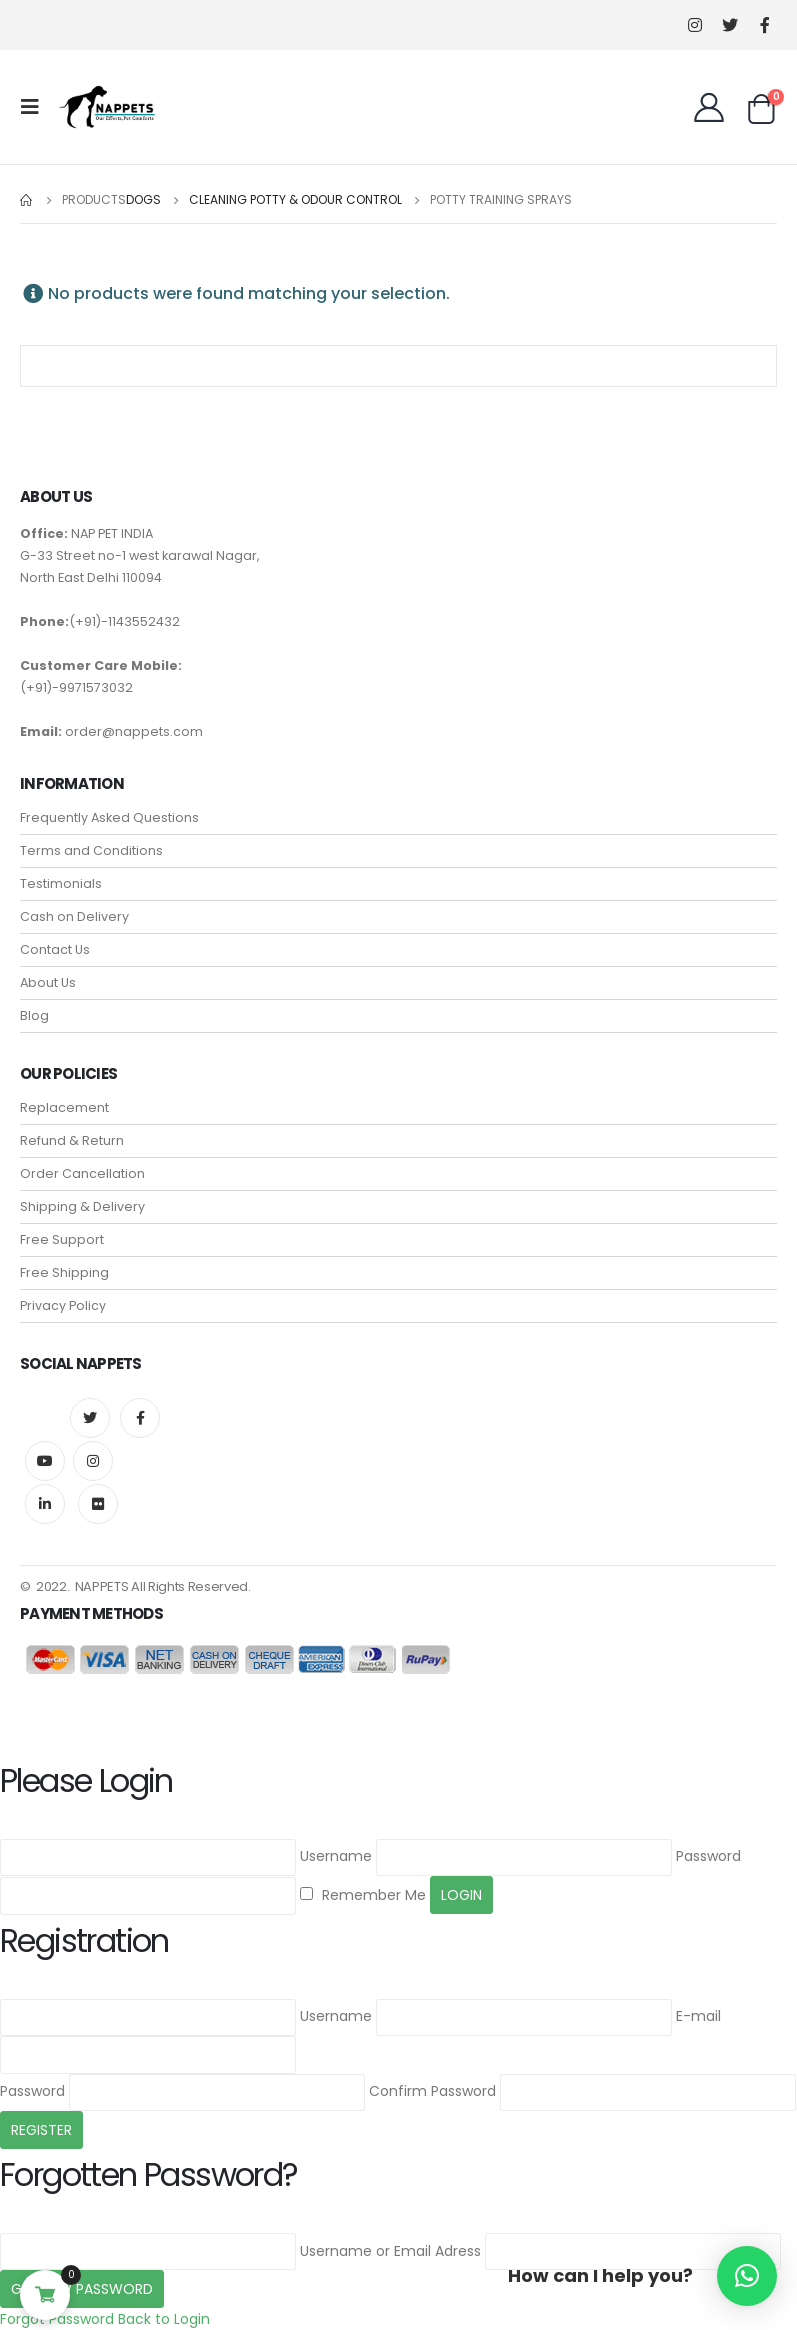  I want to click on Terms and Conditions, so click(91, 850).